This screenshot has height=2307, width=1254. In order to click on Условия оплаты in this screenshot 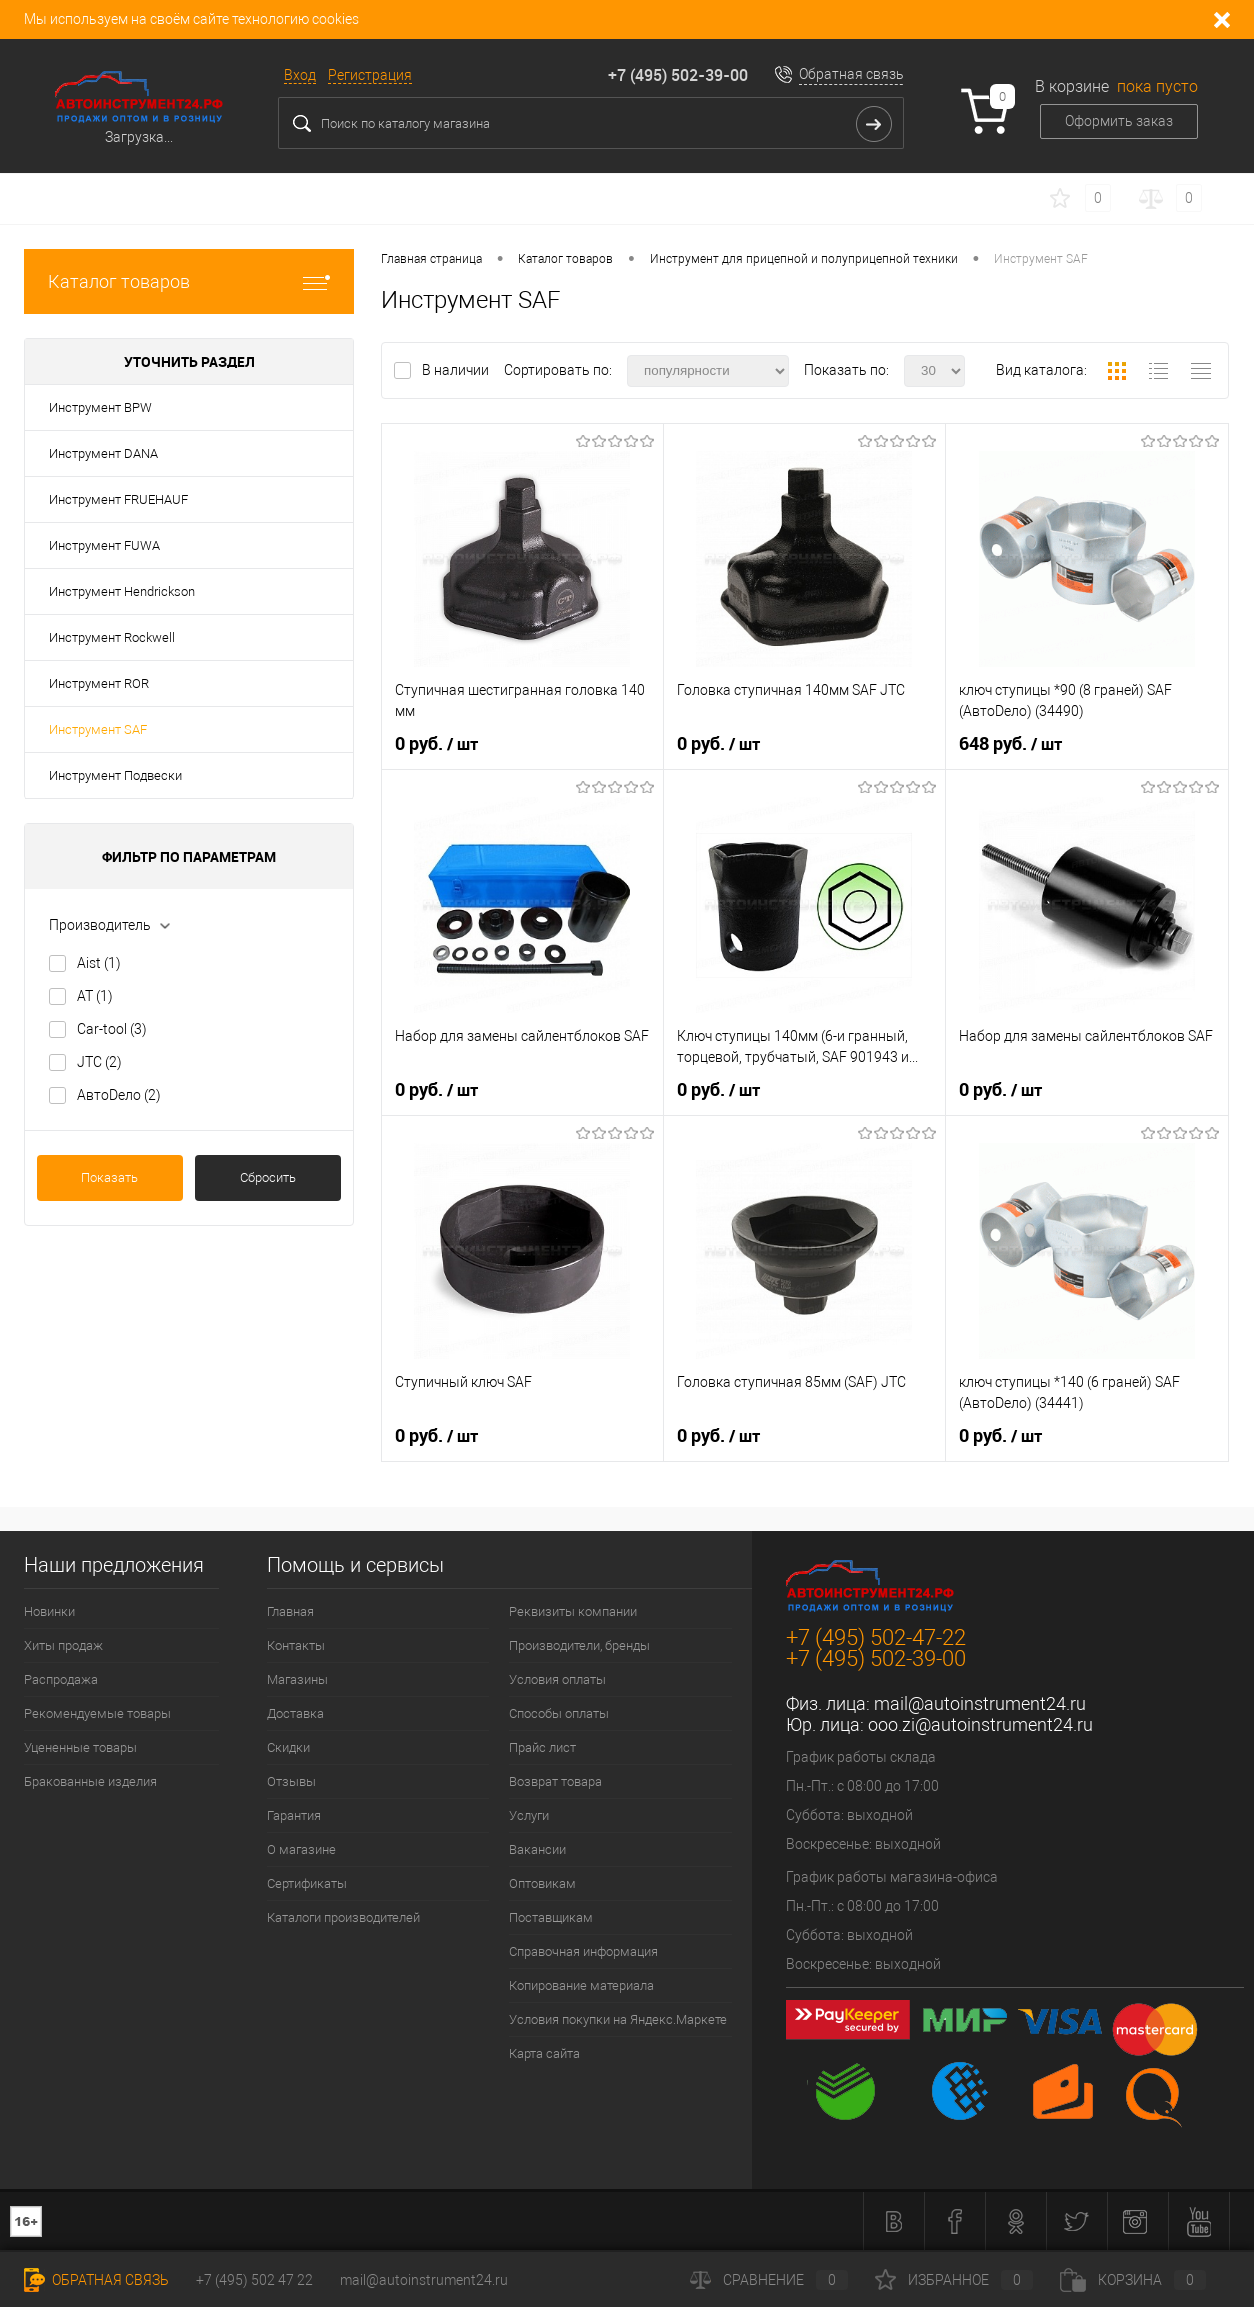, I will do `click(557, 1679)`.